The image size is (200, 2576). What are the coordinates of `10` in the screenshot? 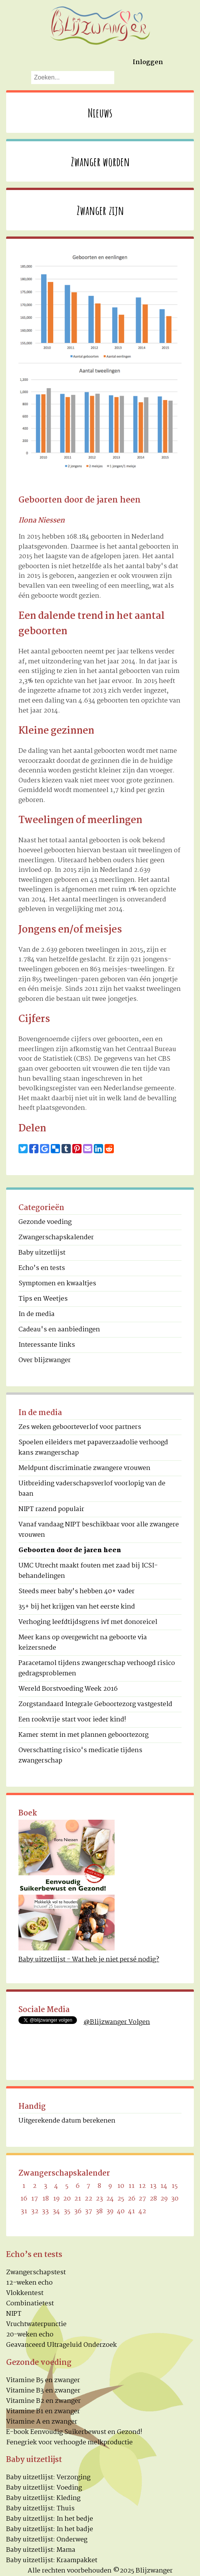 It's located at (120, 2186).